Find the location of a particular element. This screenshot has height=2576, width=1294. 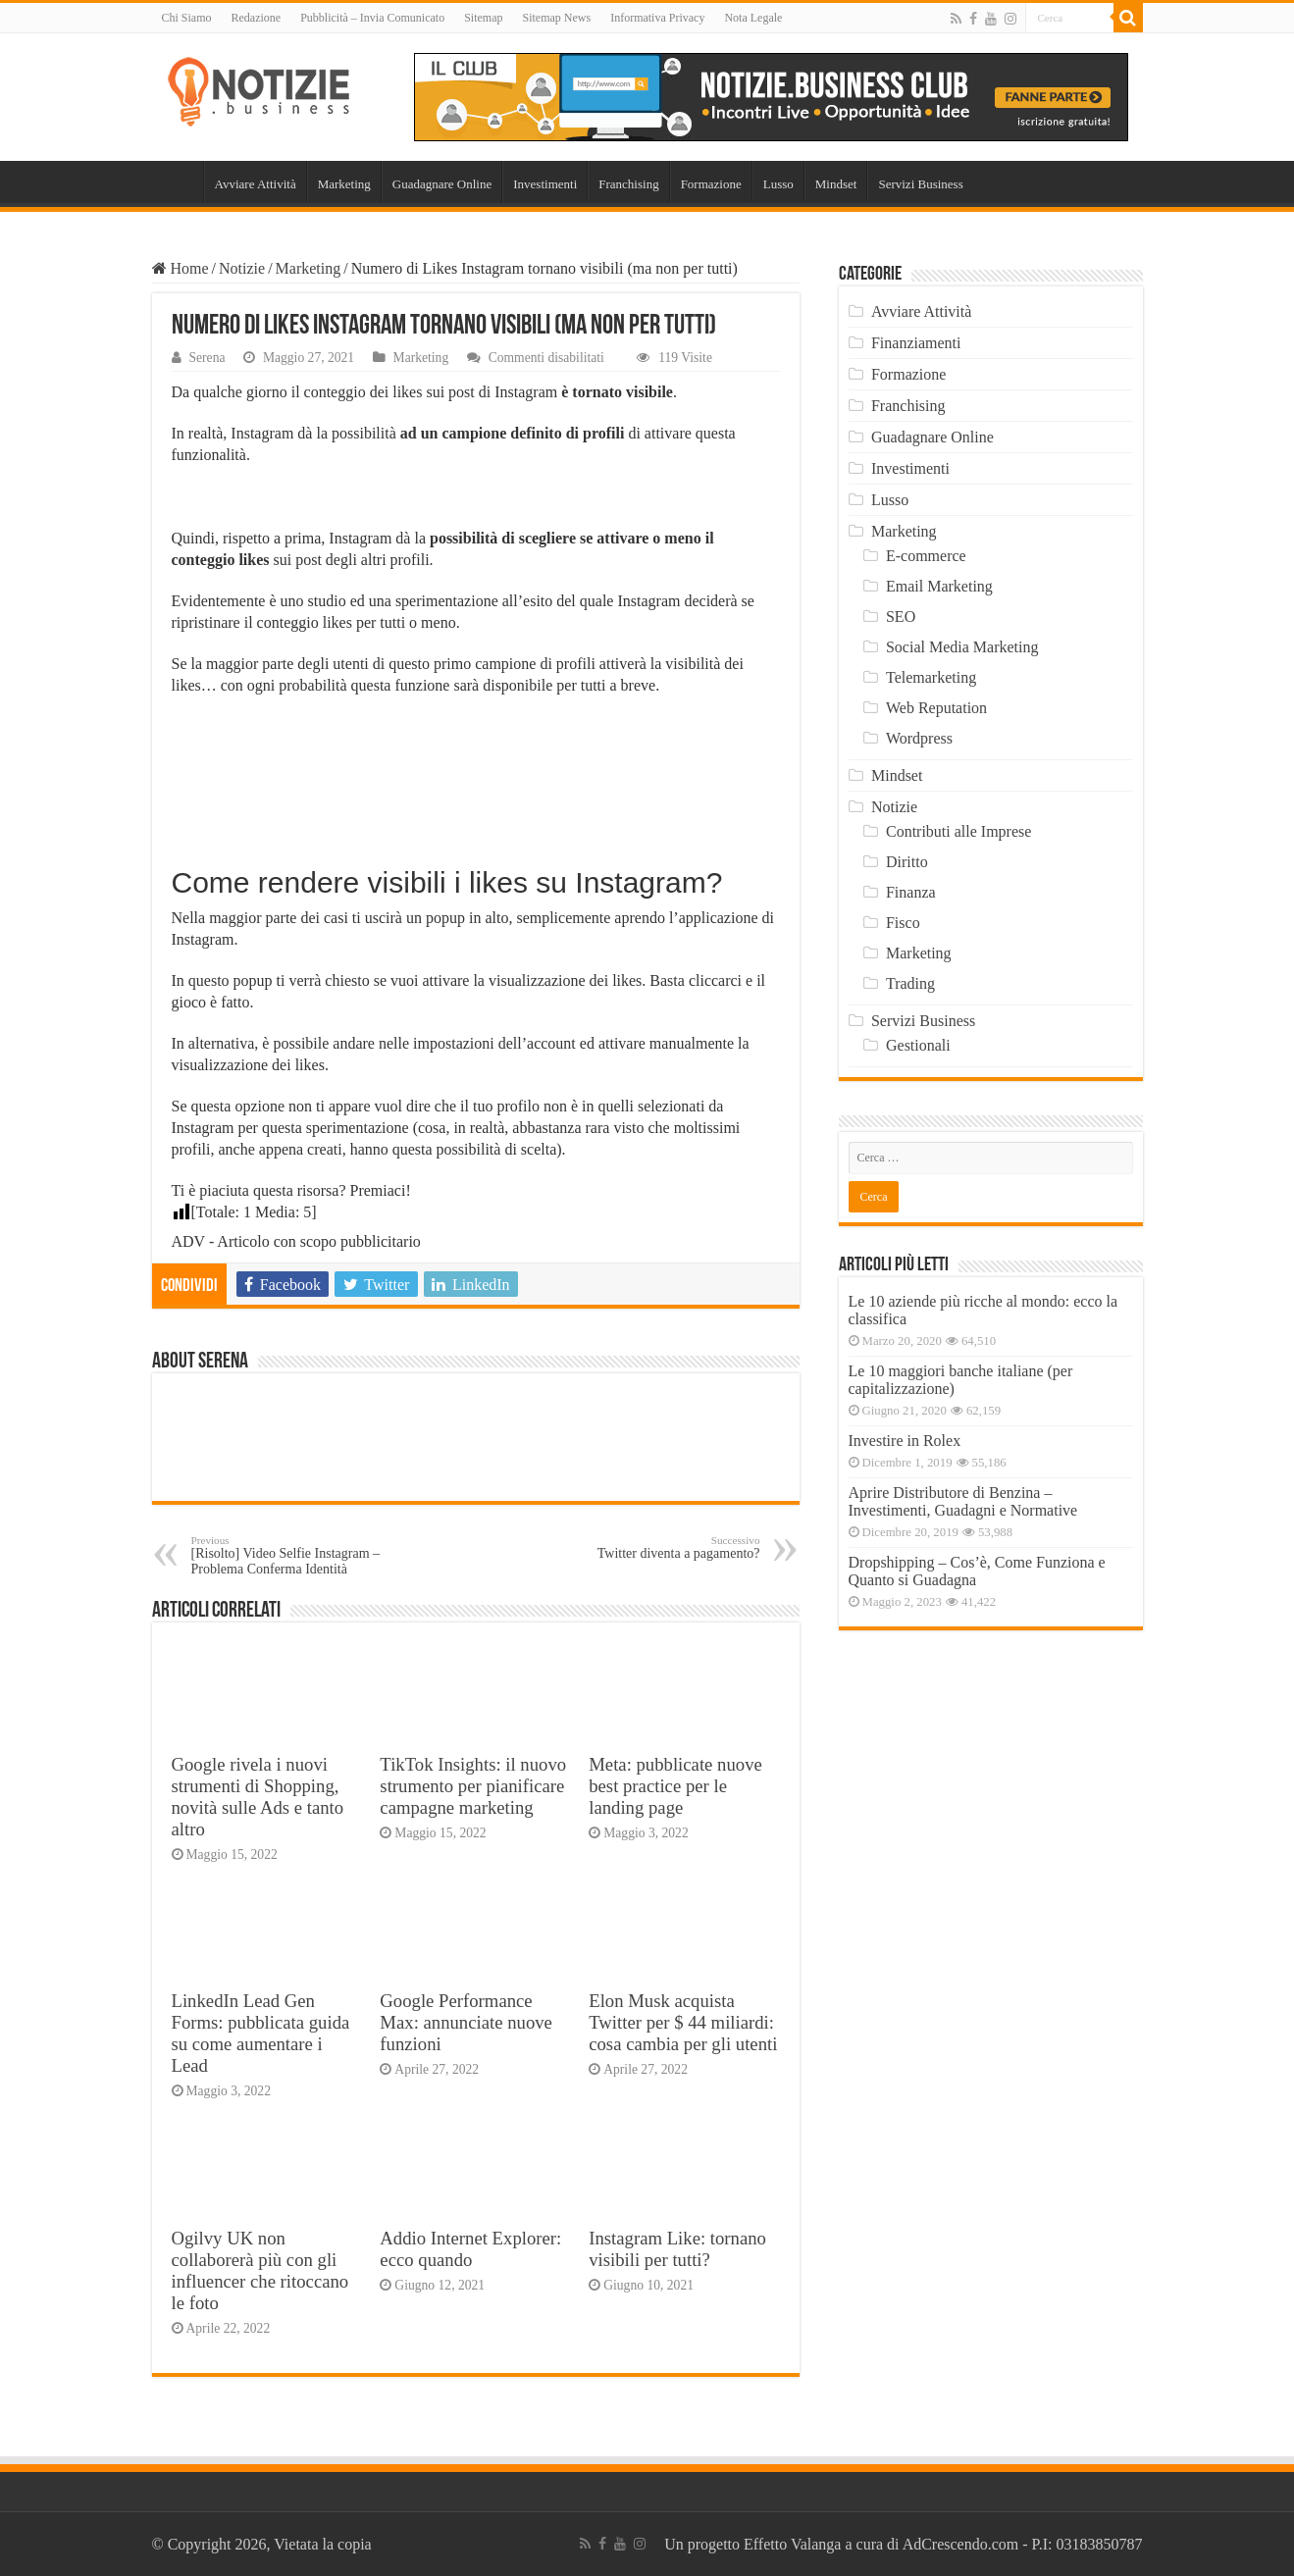

Notizie is located at coordinates (242, 268).